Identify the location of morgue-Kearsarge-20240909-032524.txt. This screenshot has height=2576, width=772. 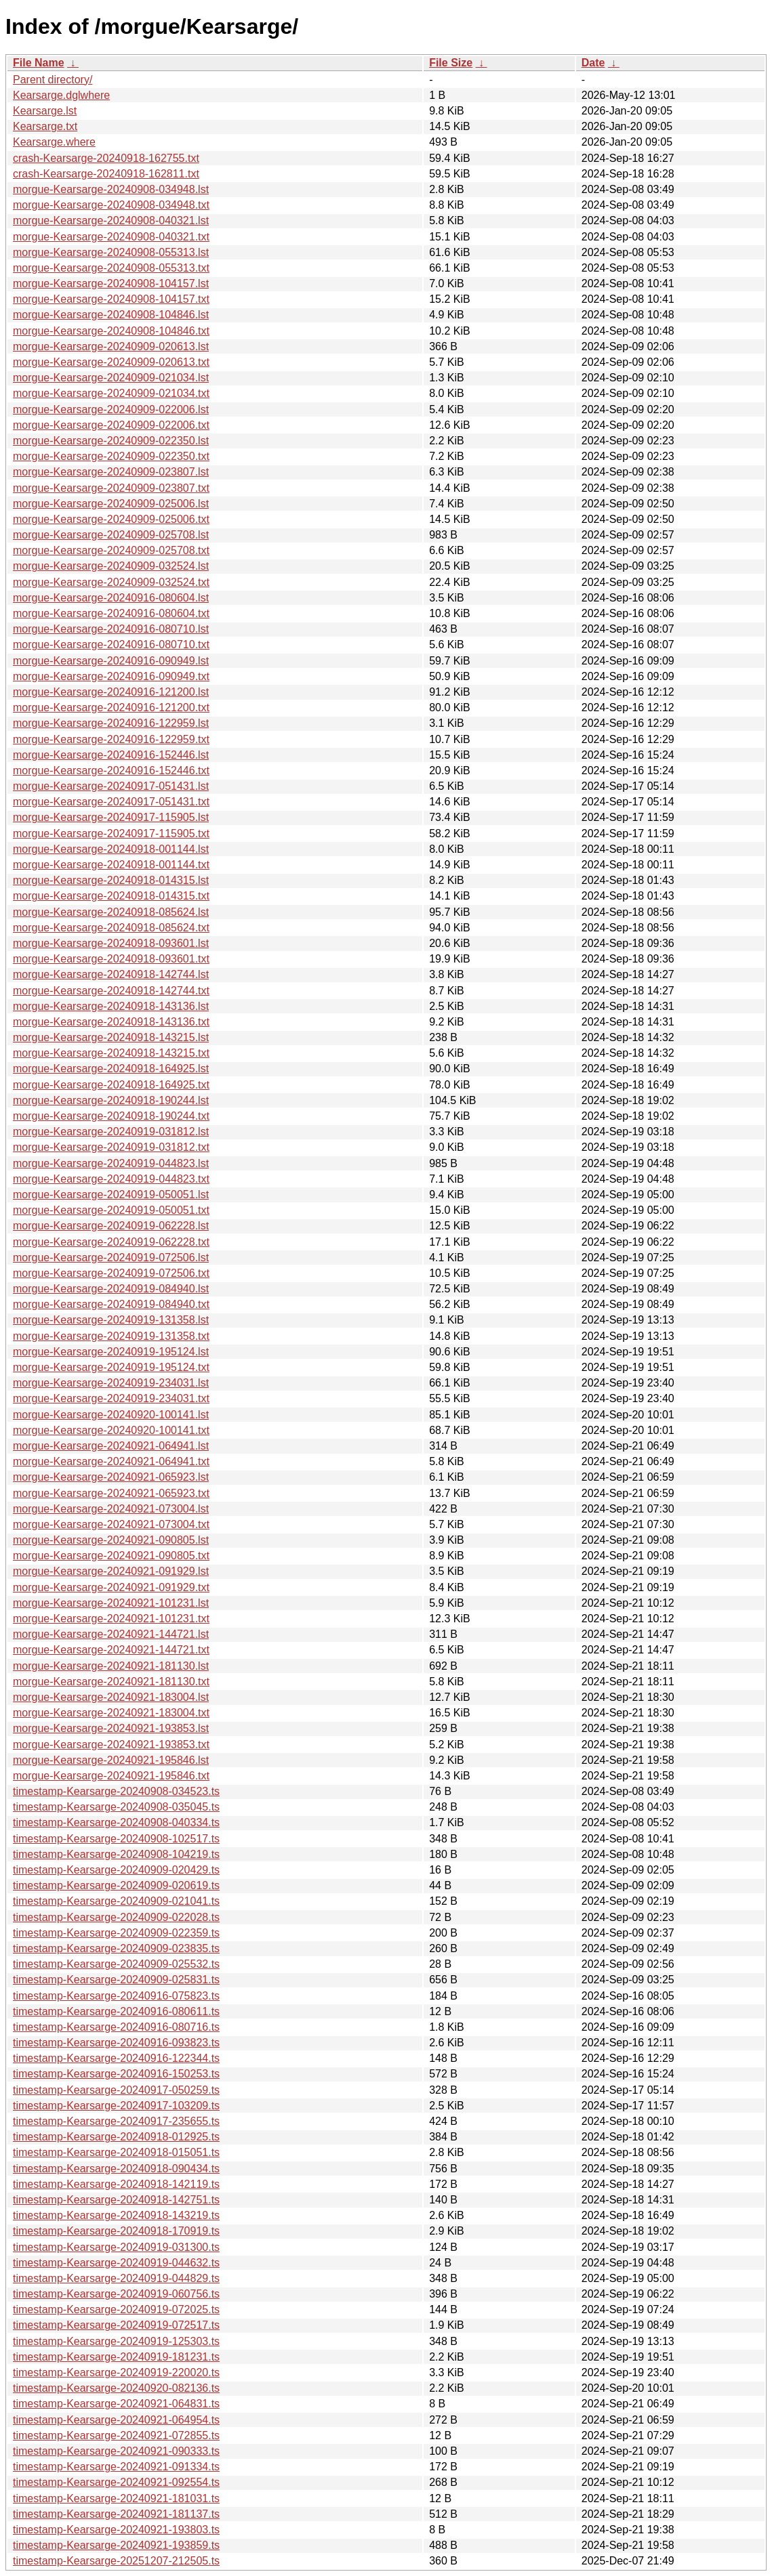
(111, 582).